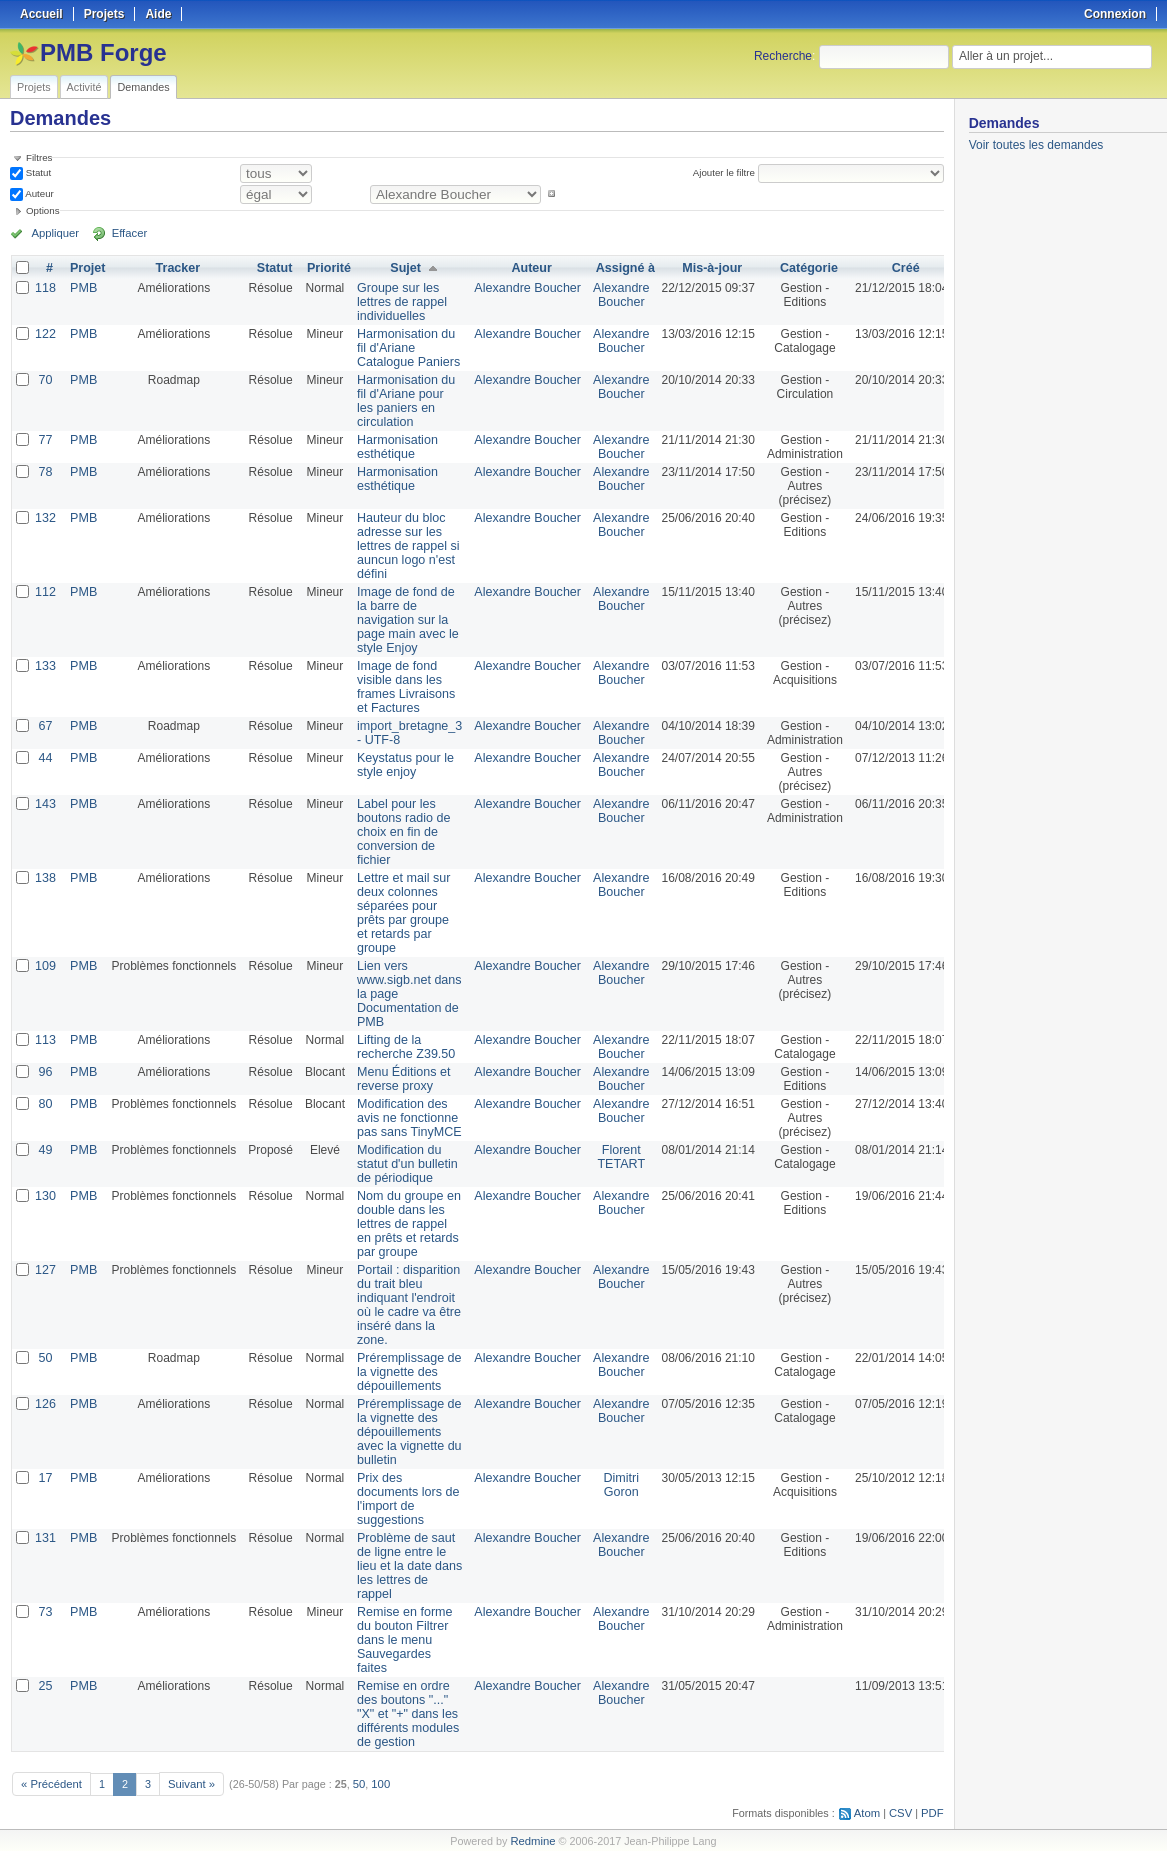  What do you see at coordinates (43, 210) in the screenshot?
I see `Options` at bounding box center [43, 210].